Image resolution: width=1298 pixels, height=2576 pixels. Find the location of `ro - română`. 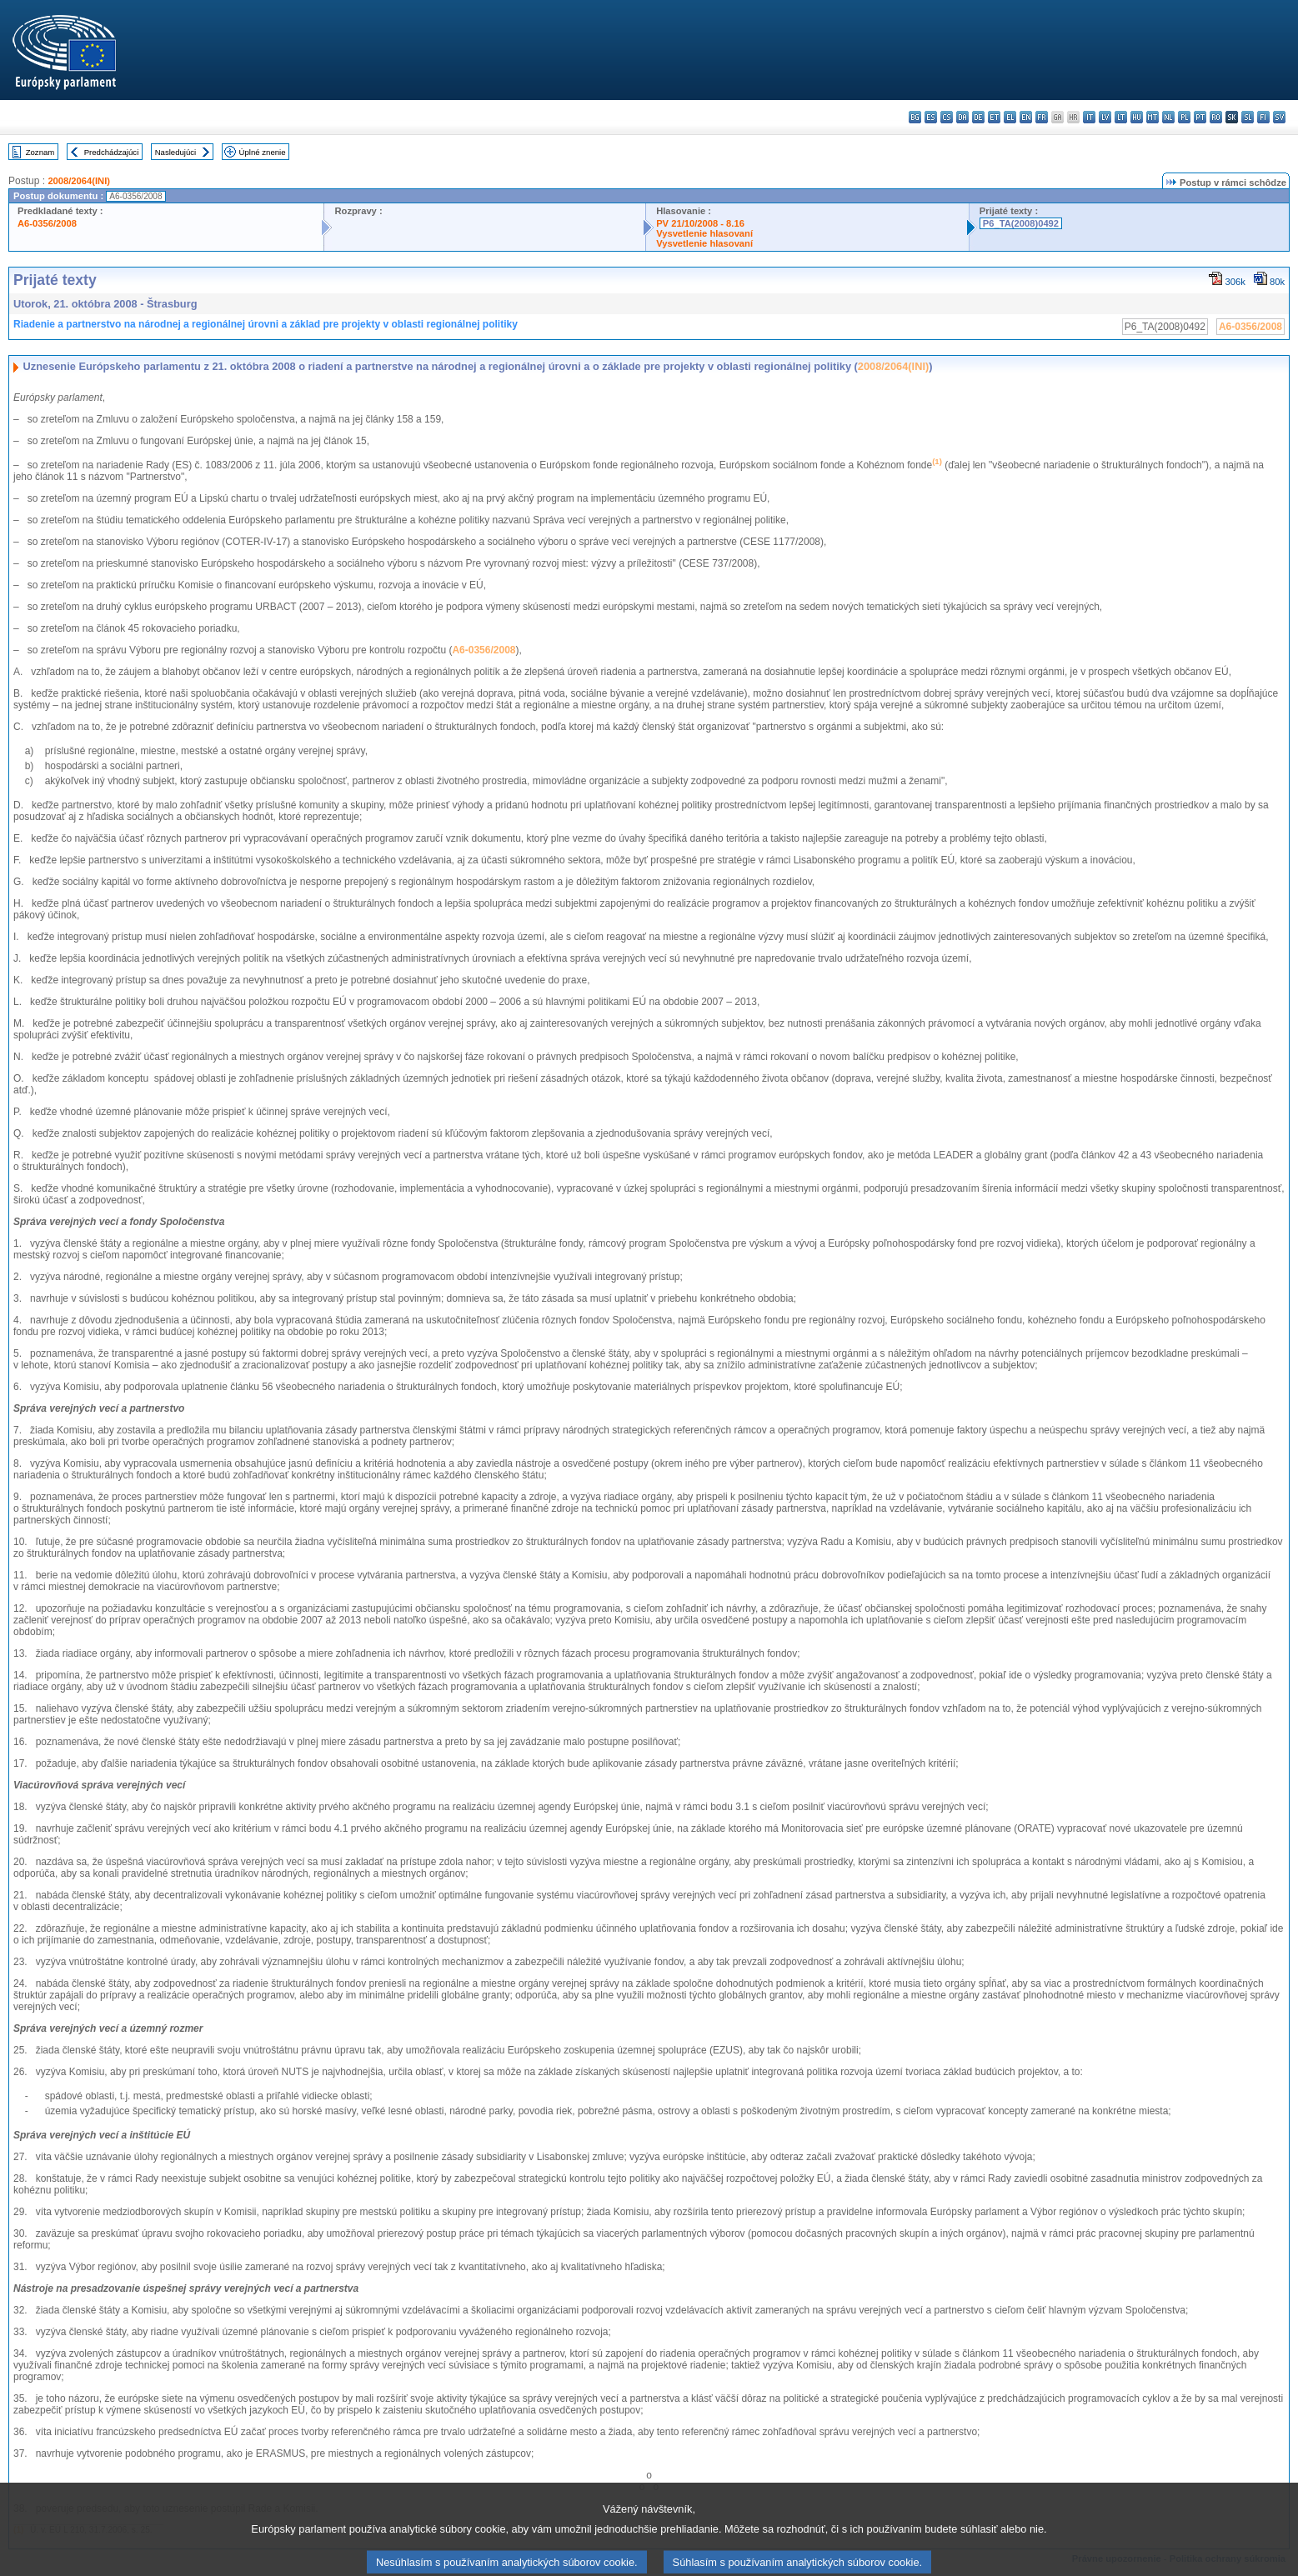

ro - română is located at coordinates (1216, 117).